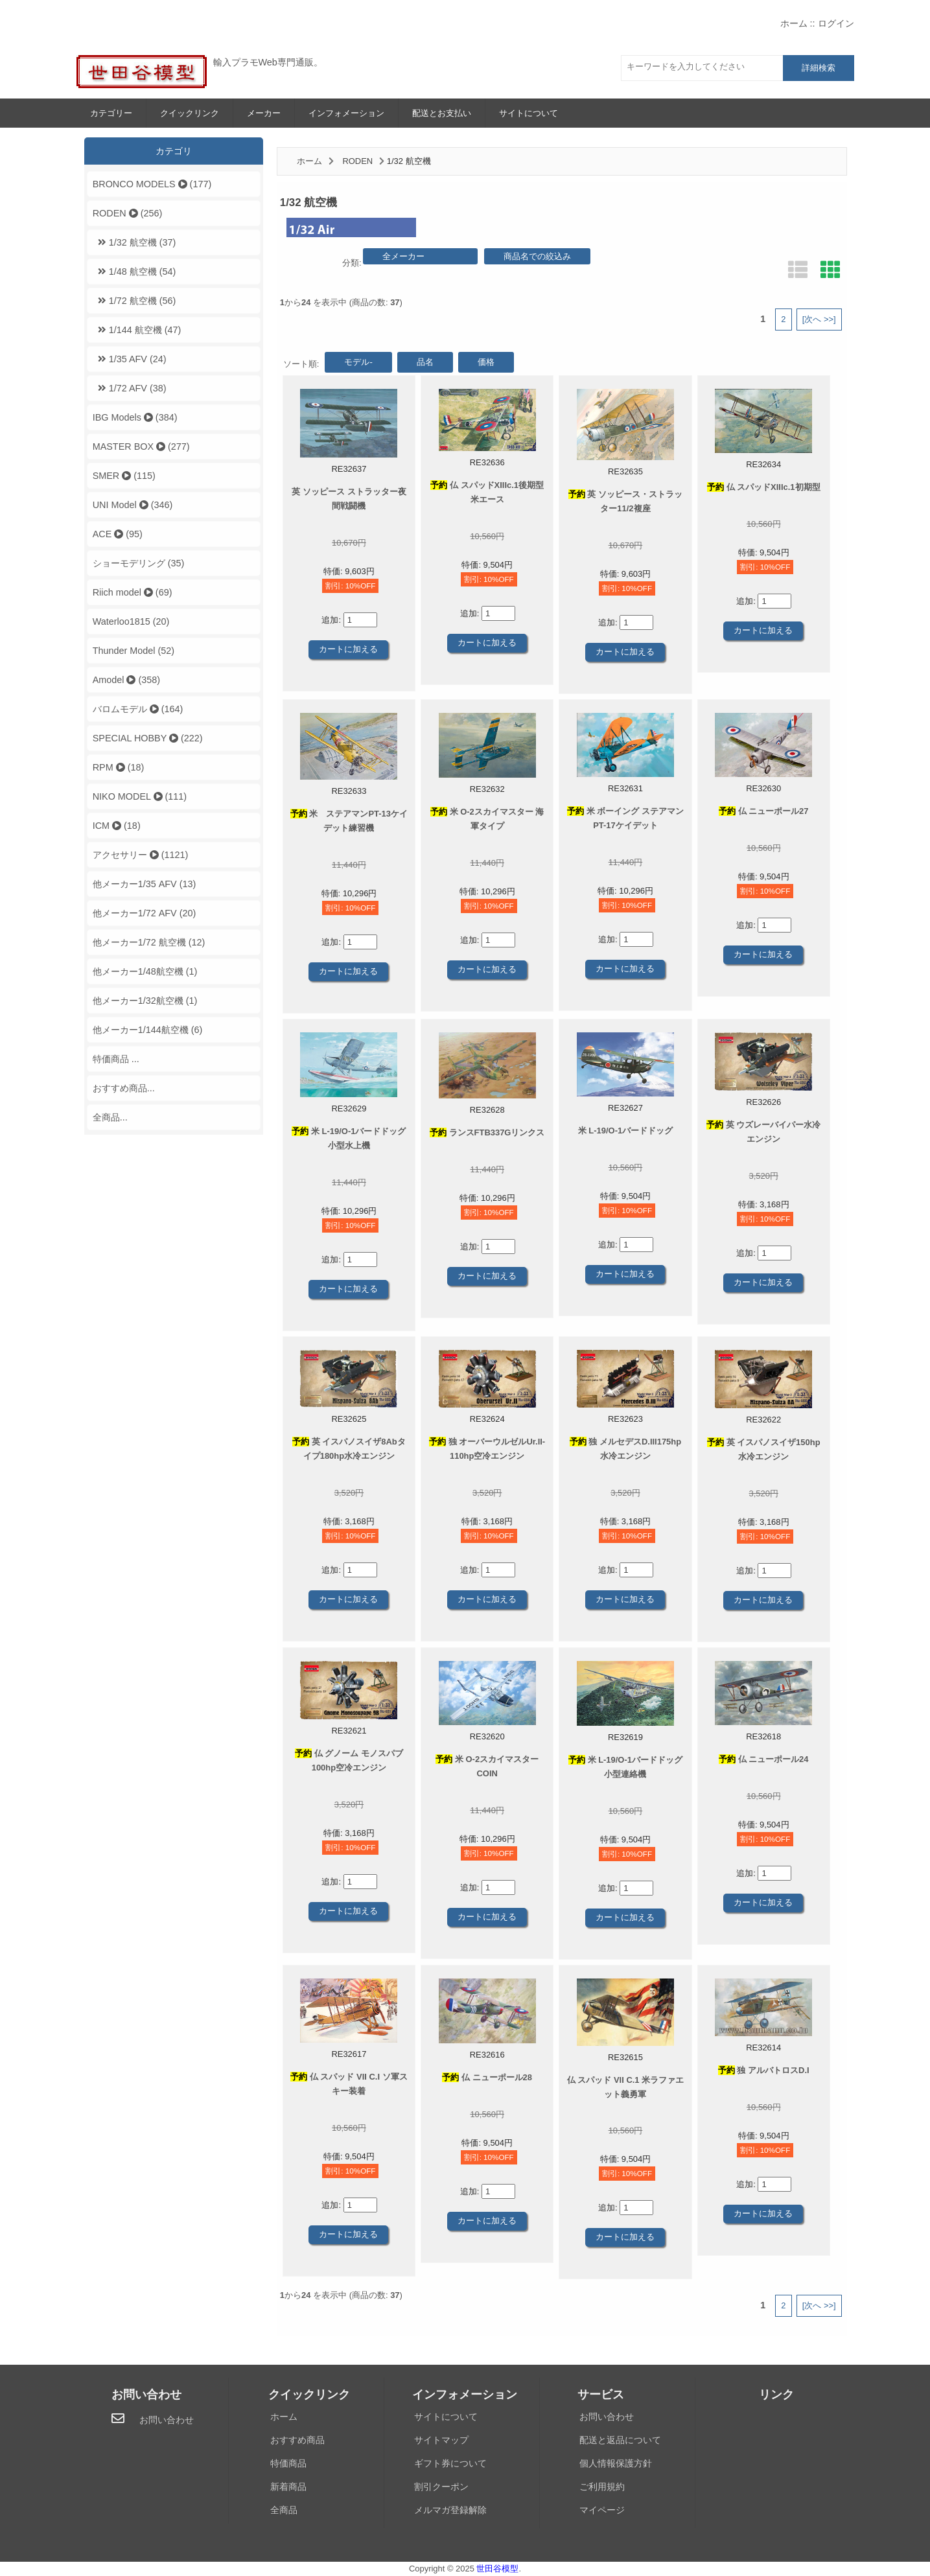  Describe the element at coordinates (487, 2077) in the screenshot. I see `仏 ニューポール28` at that location.